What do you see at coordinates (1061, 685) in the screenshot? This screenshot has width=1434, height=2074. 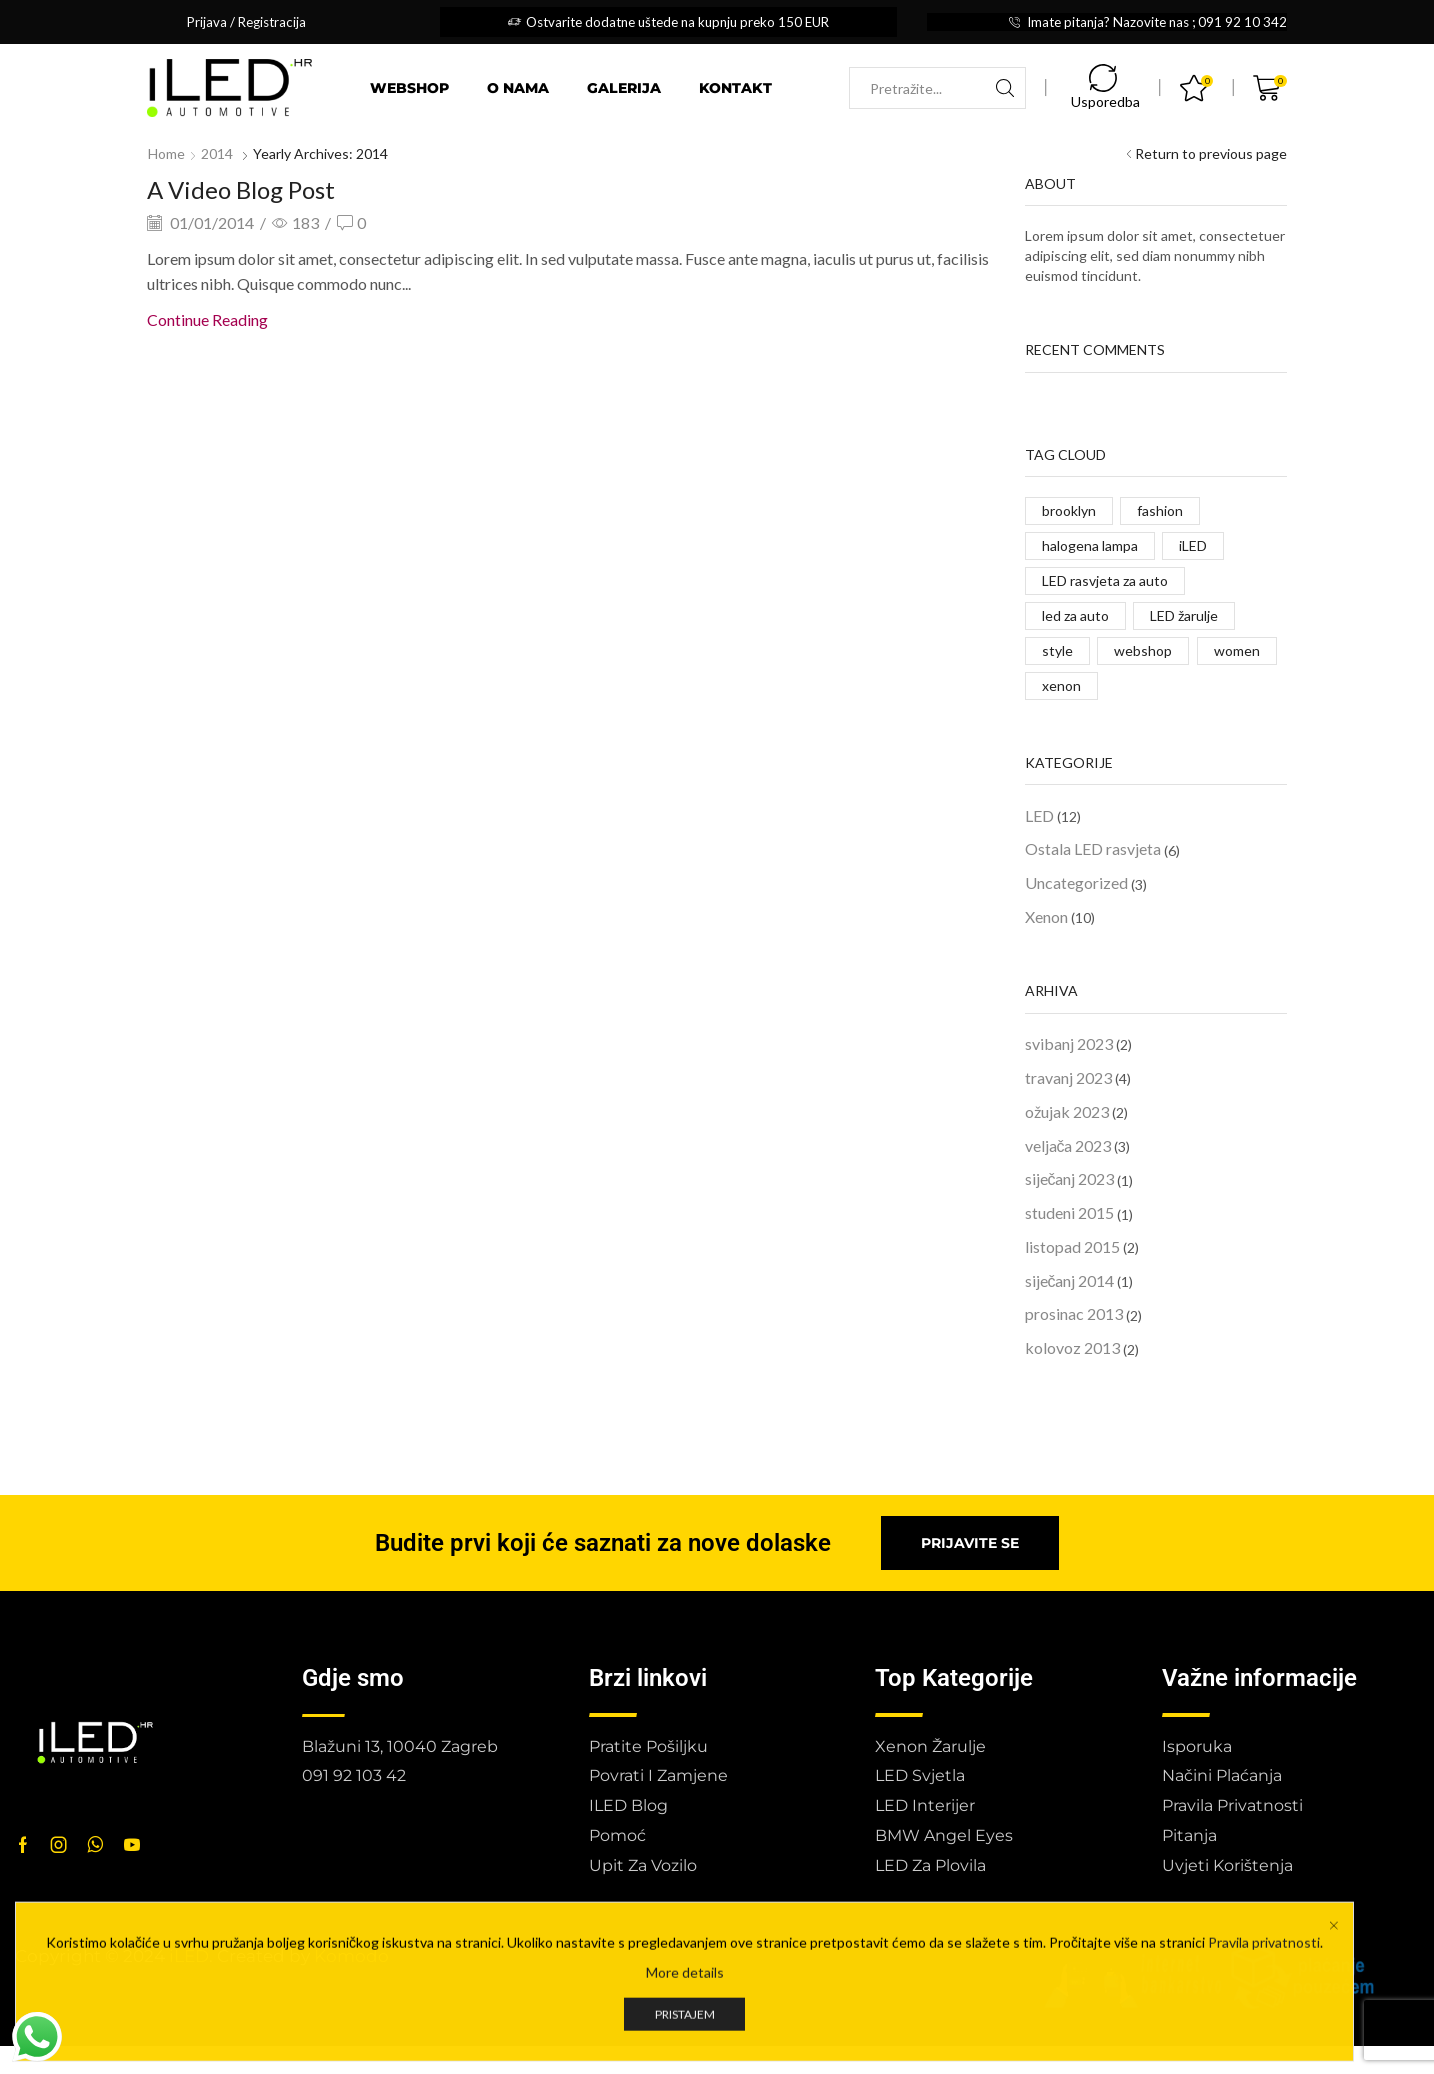 I see `xenon [xenon (1 stavka)]` at bounding box center [1061, 685].